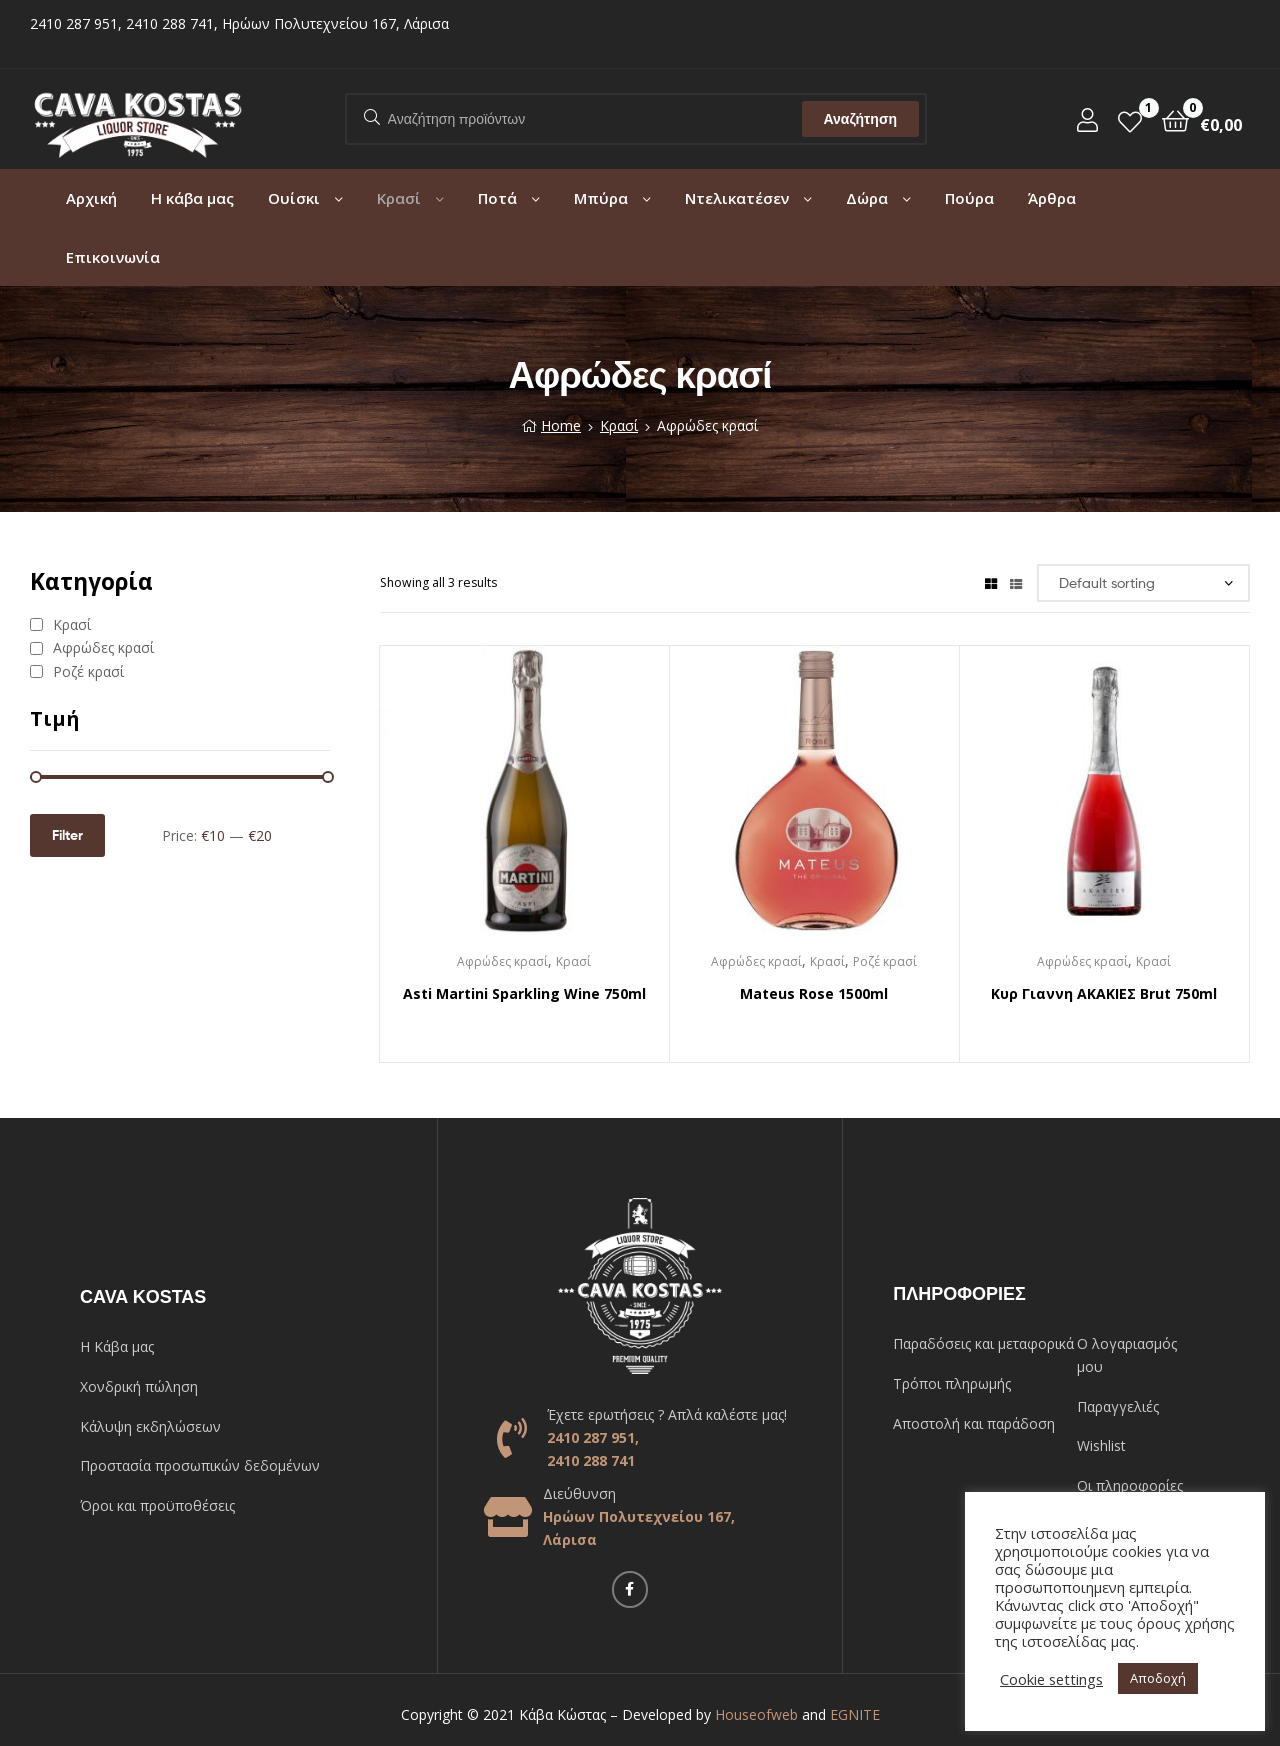 The width and height of the screenshot is (1280, 1746). What do you see at coordinates (294, 198) in the screenshot?
I see `Ουίσκι` at bounding box center [294, 198].